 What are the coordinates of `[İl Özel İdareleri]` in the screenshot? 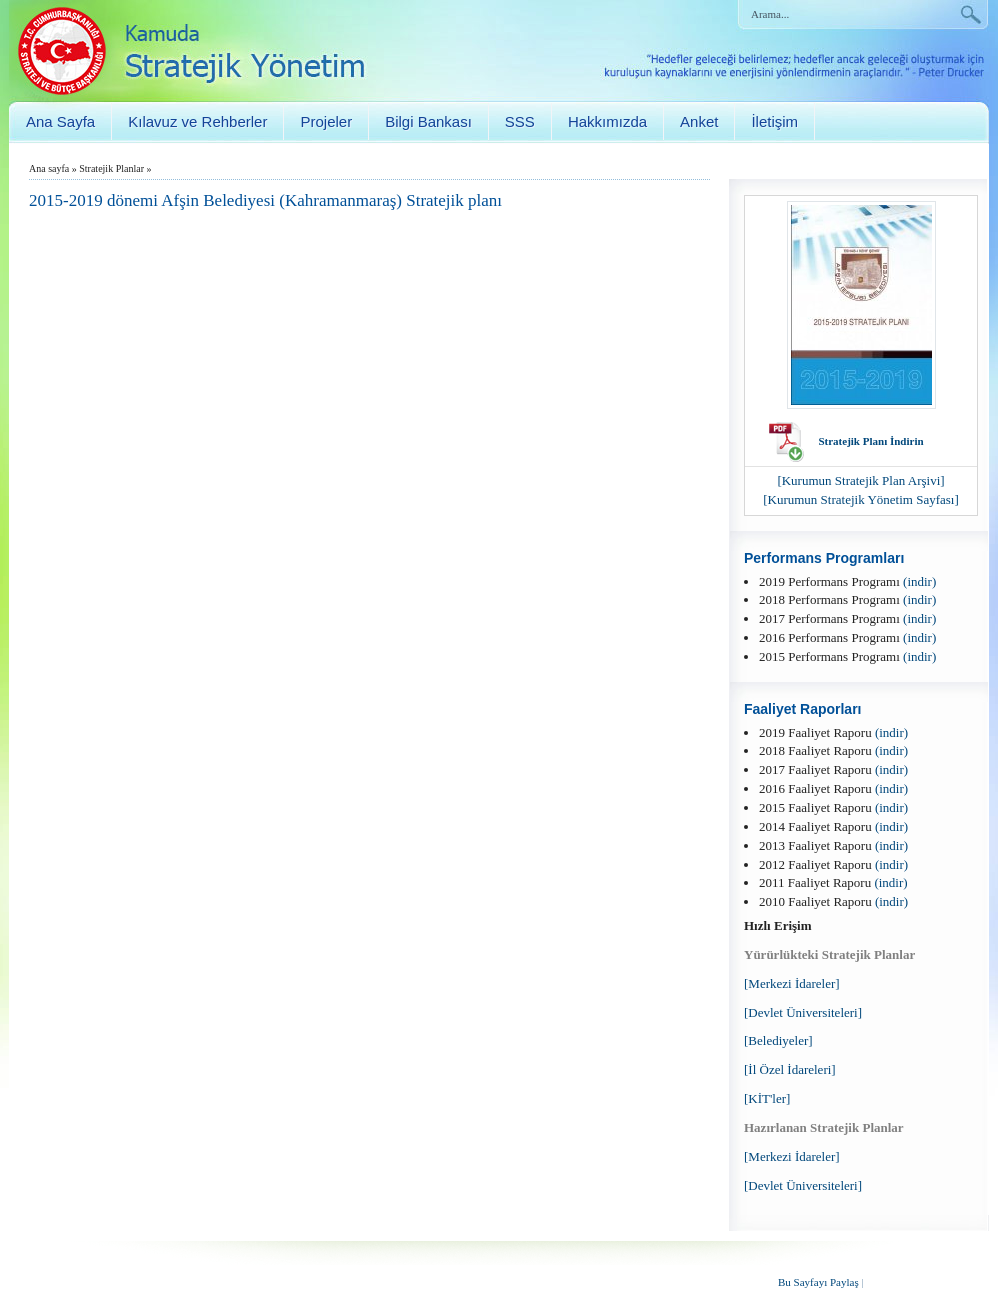 It's located at (790, 1069).